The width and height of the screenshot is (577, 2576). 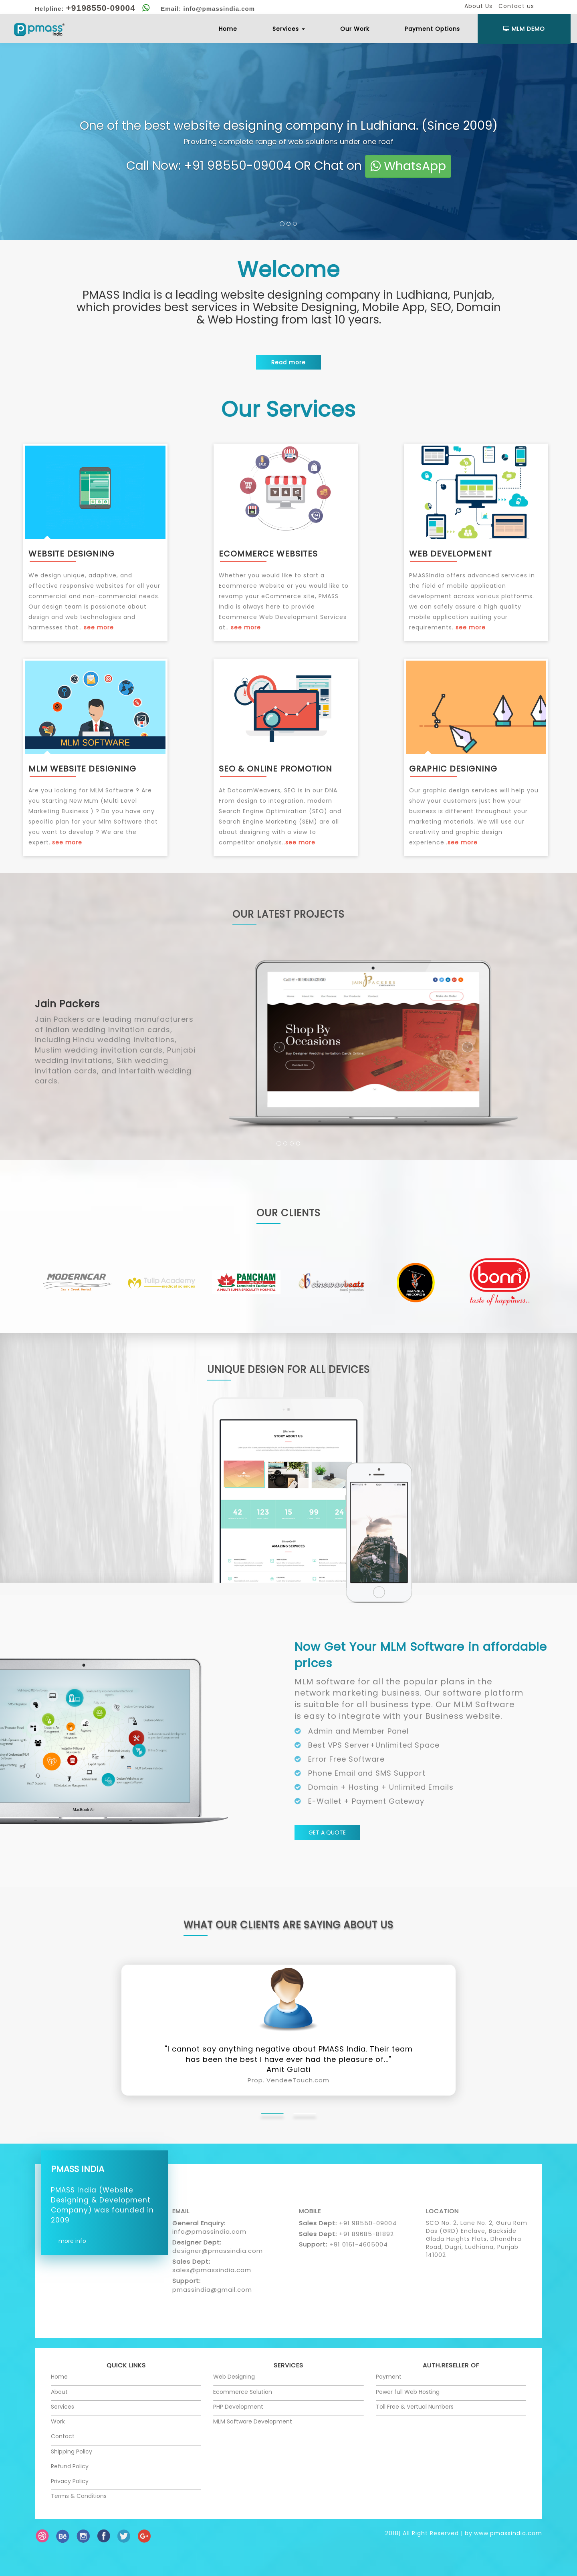 What do you see at coordinates (252, 2421) in the screenshot?
I see `MLM Software Development` at bounding box center [252, 2421].